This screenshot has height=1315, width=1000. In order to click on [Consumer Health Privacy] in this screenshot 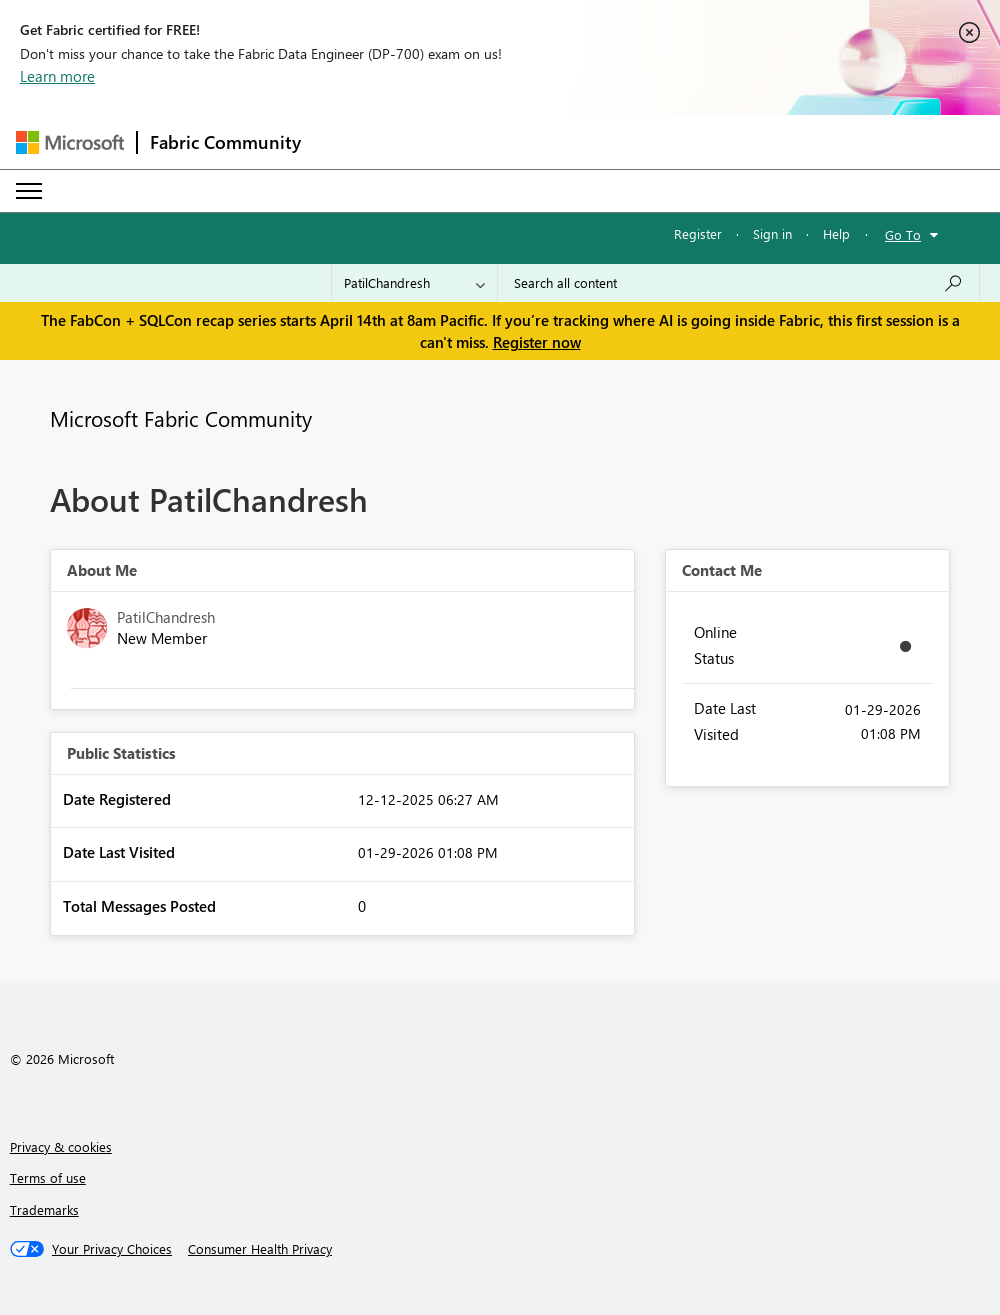, I will do `click(260, 1249)`.